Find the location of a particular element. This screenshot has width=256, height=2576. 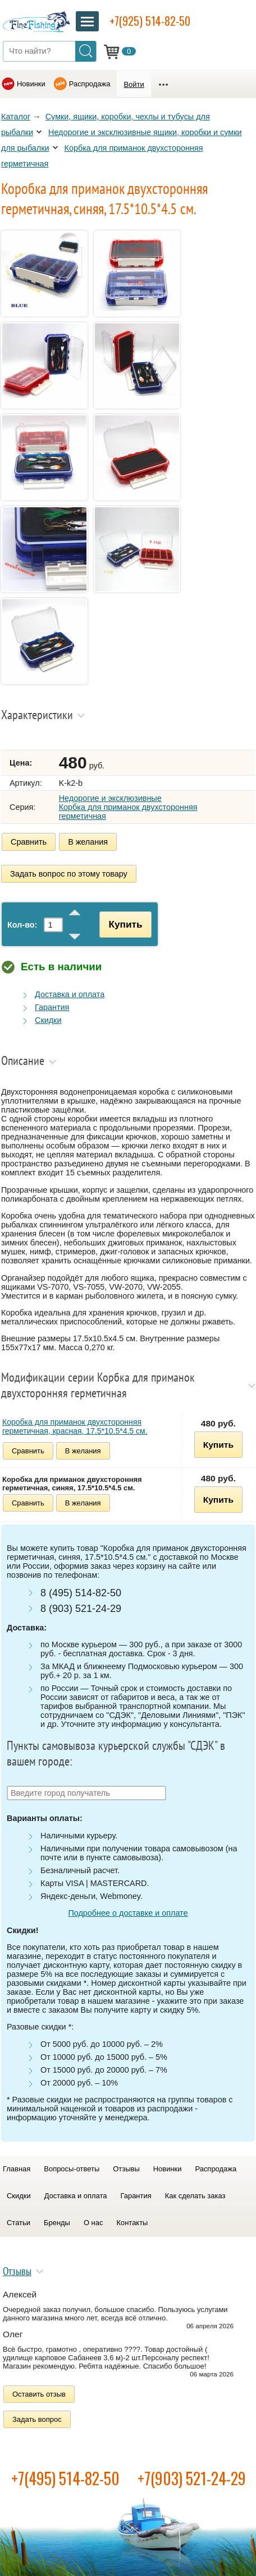

Скидки is located at coordinates (48, 1020).